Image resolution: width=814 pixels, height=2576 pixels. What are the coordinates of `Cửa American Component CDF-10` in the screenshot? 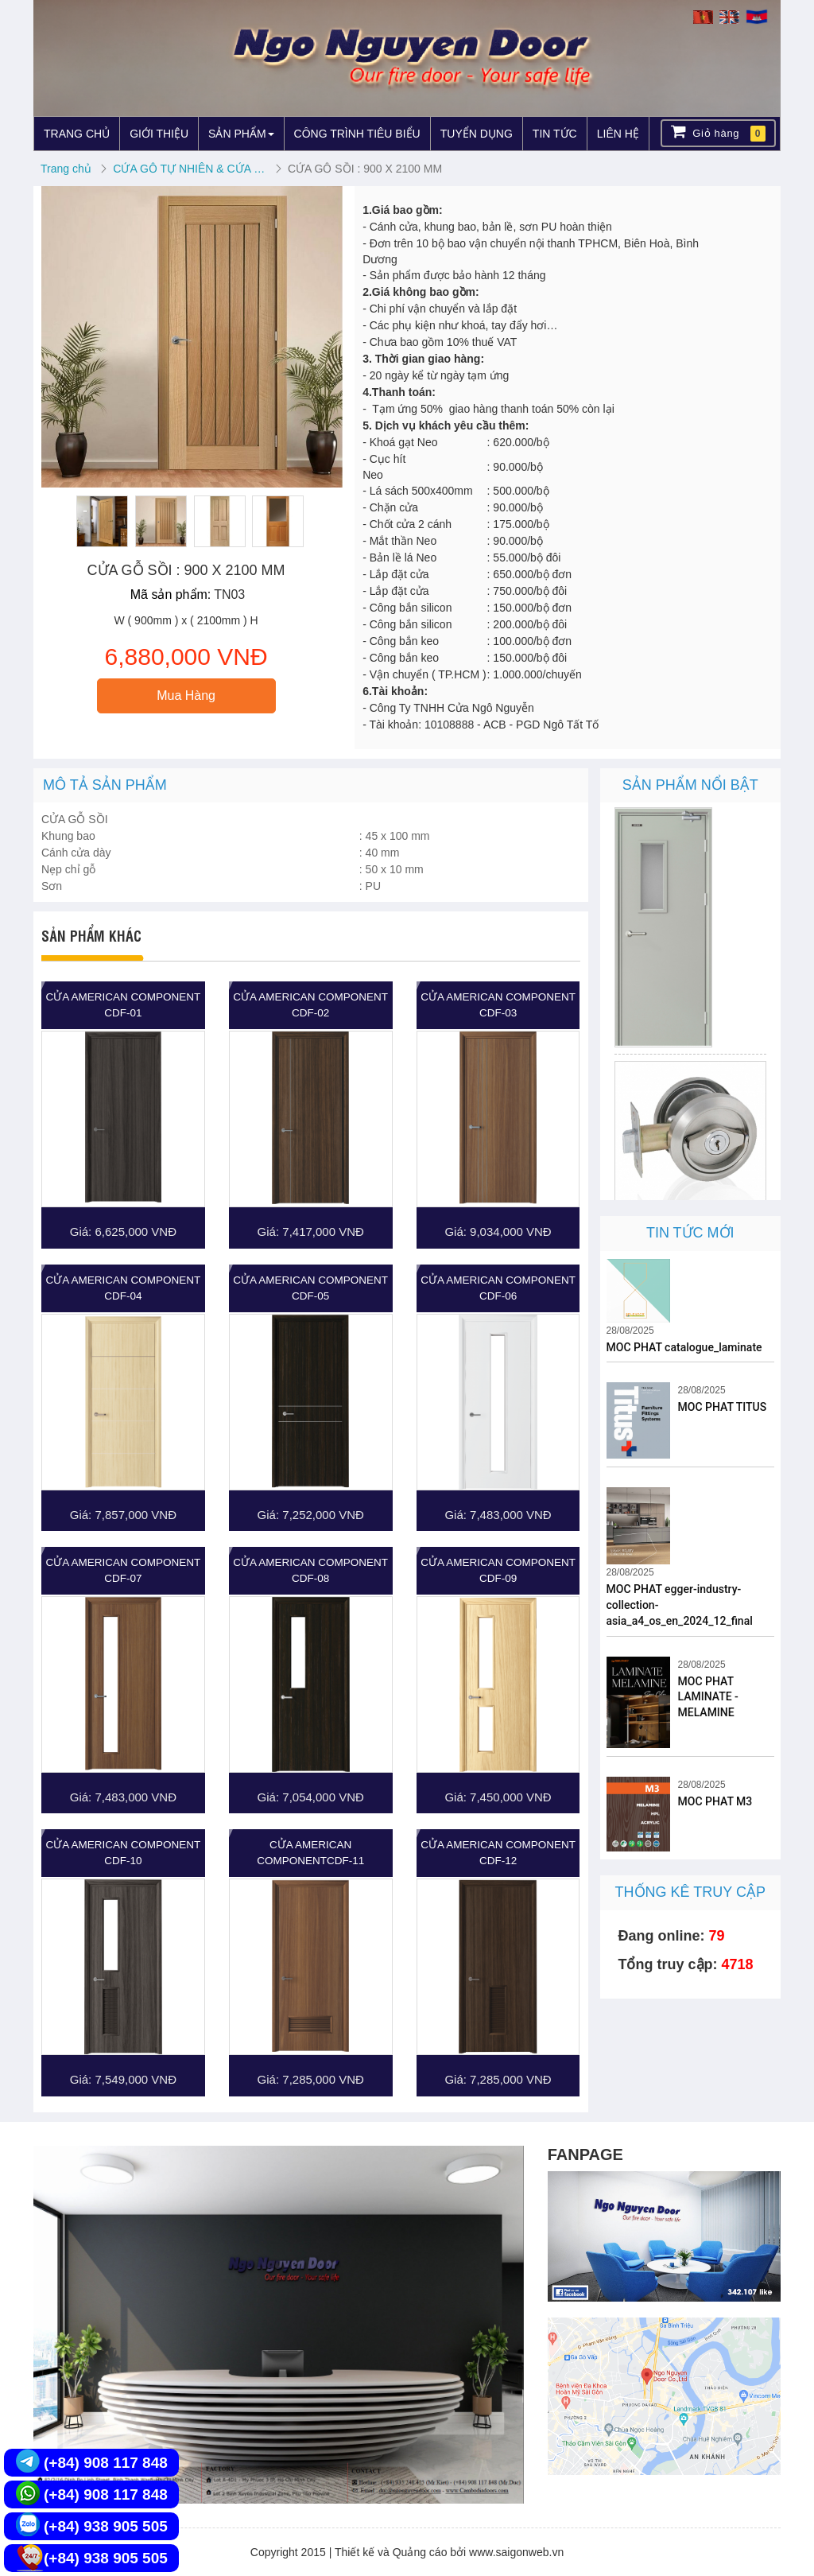 It's located at (123, 1853).